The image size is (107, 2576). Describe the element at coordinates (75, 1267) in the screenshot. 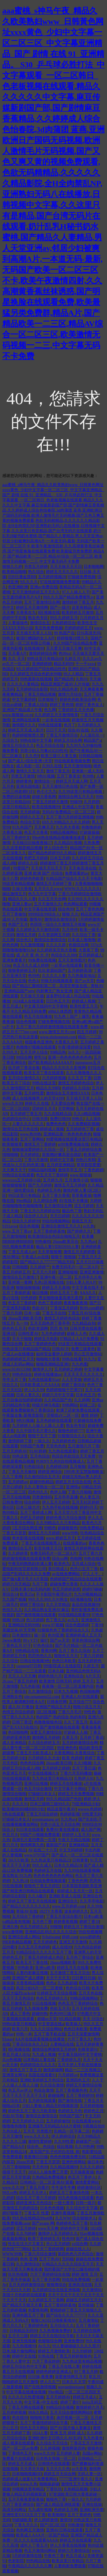

I see `免费无码毛片一区二区A片` at that location.